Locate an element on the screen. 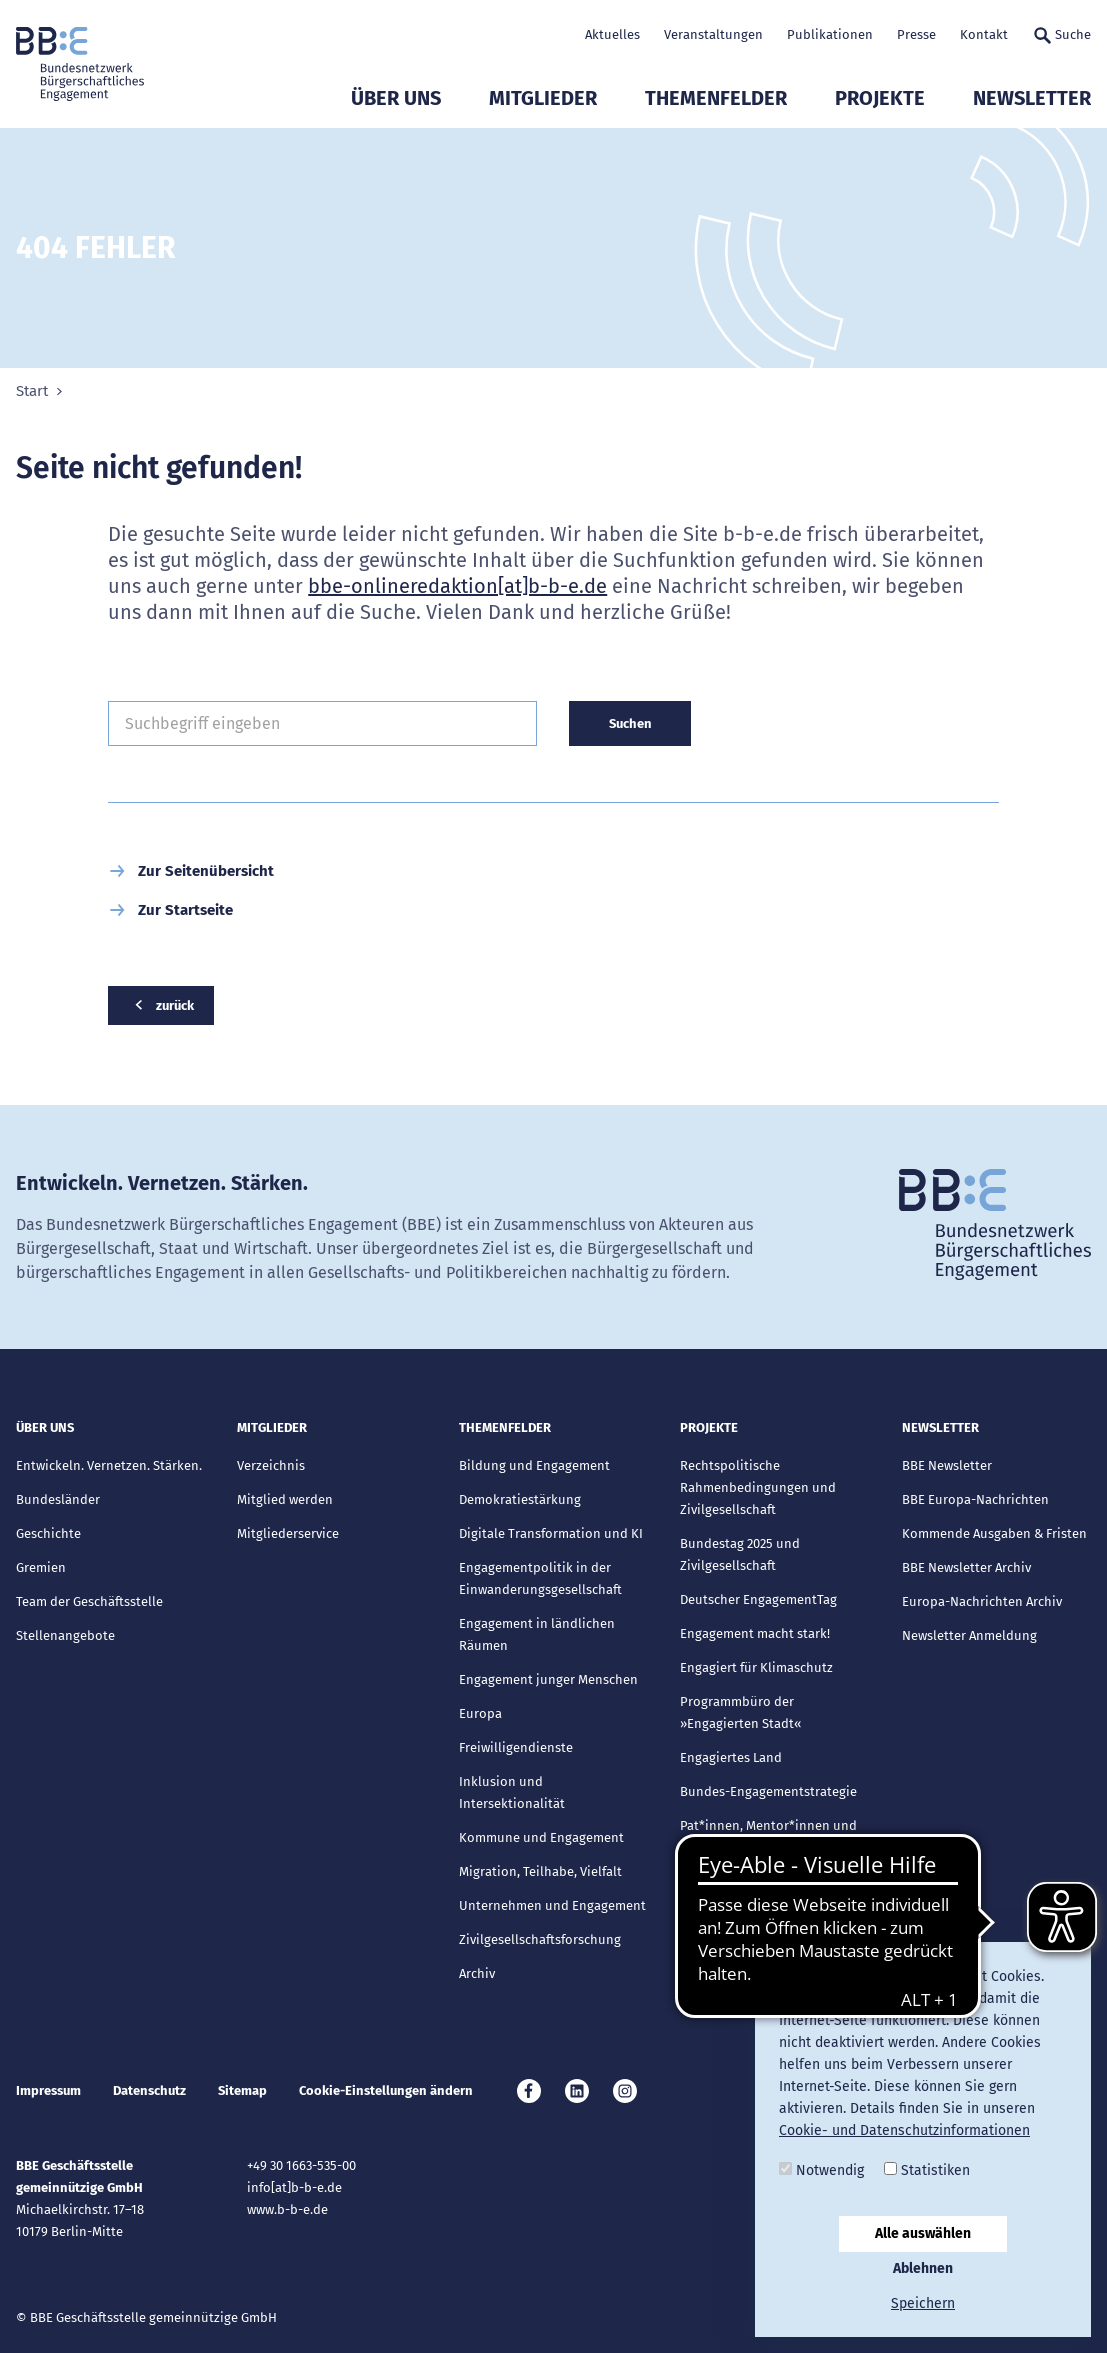 This screenshot has height=2353, width=1107. Notwendig is located at coordinates (821, 2170).